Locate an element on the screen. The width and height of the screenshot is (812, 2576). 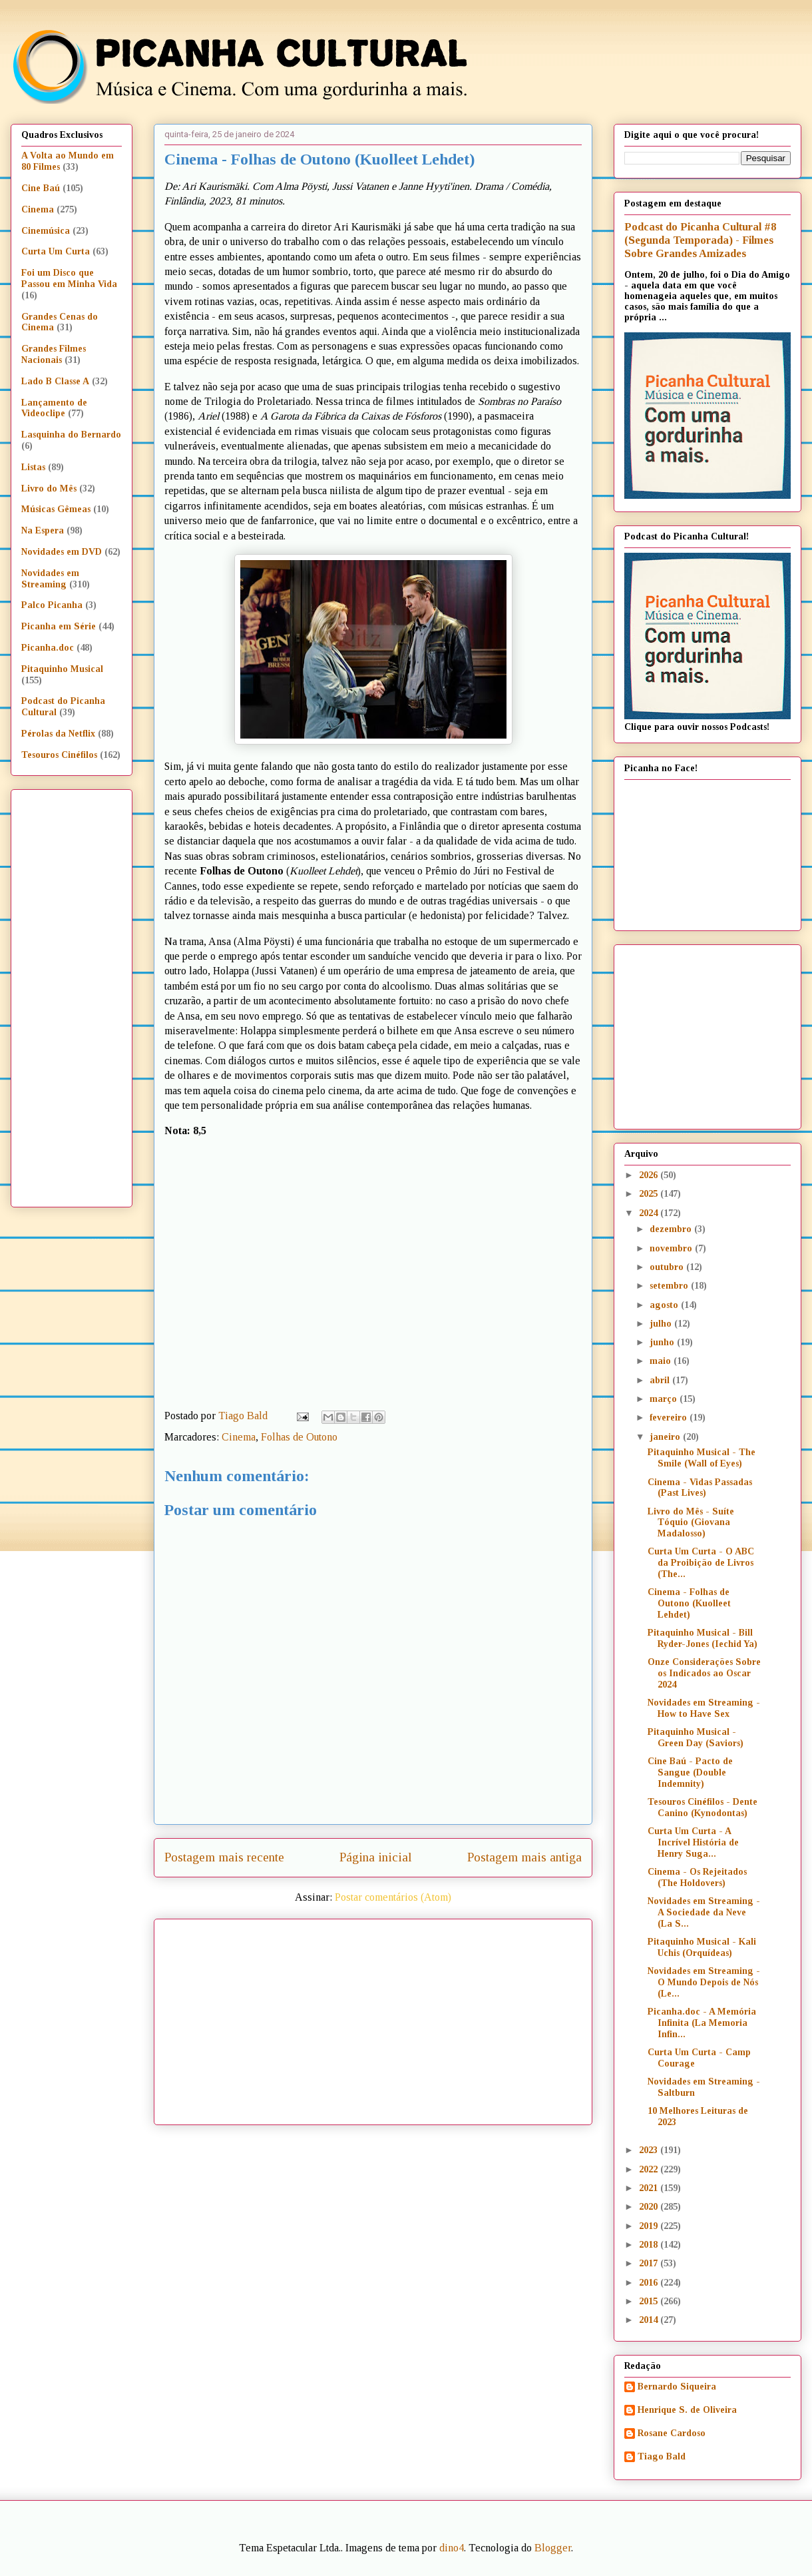
Pitaquinho Musical - Kali Uchis (Orquídeas) is located at coordinates (702, 1947).